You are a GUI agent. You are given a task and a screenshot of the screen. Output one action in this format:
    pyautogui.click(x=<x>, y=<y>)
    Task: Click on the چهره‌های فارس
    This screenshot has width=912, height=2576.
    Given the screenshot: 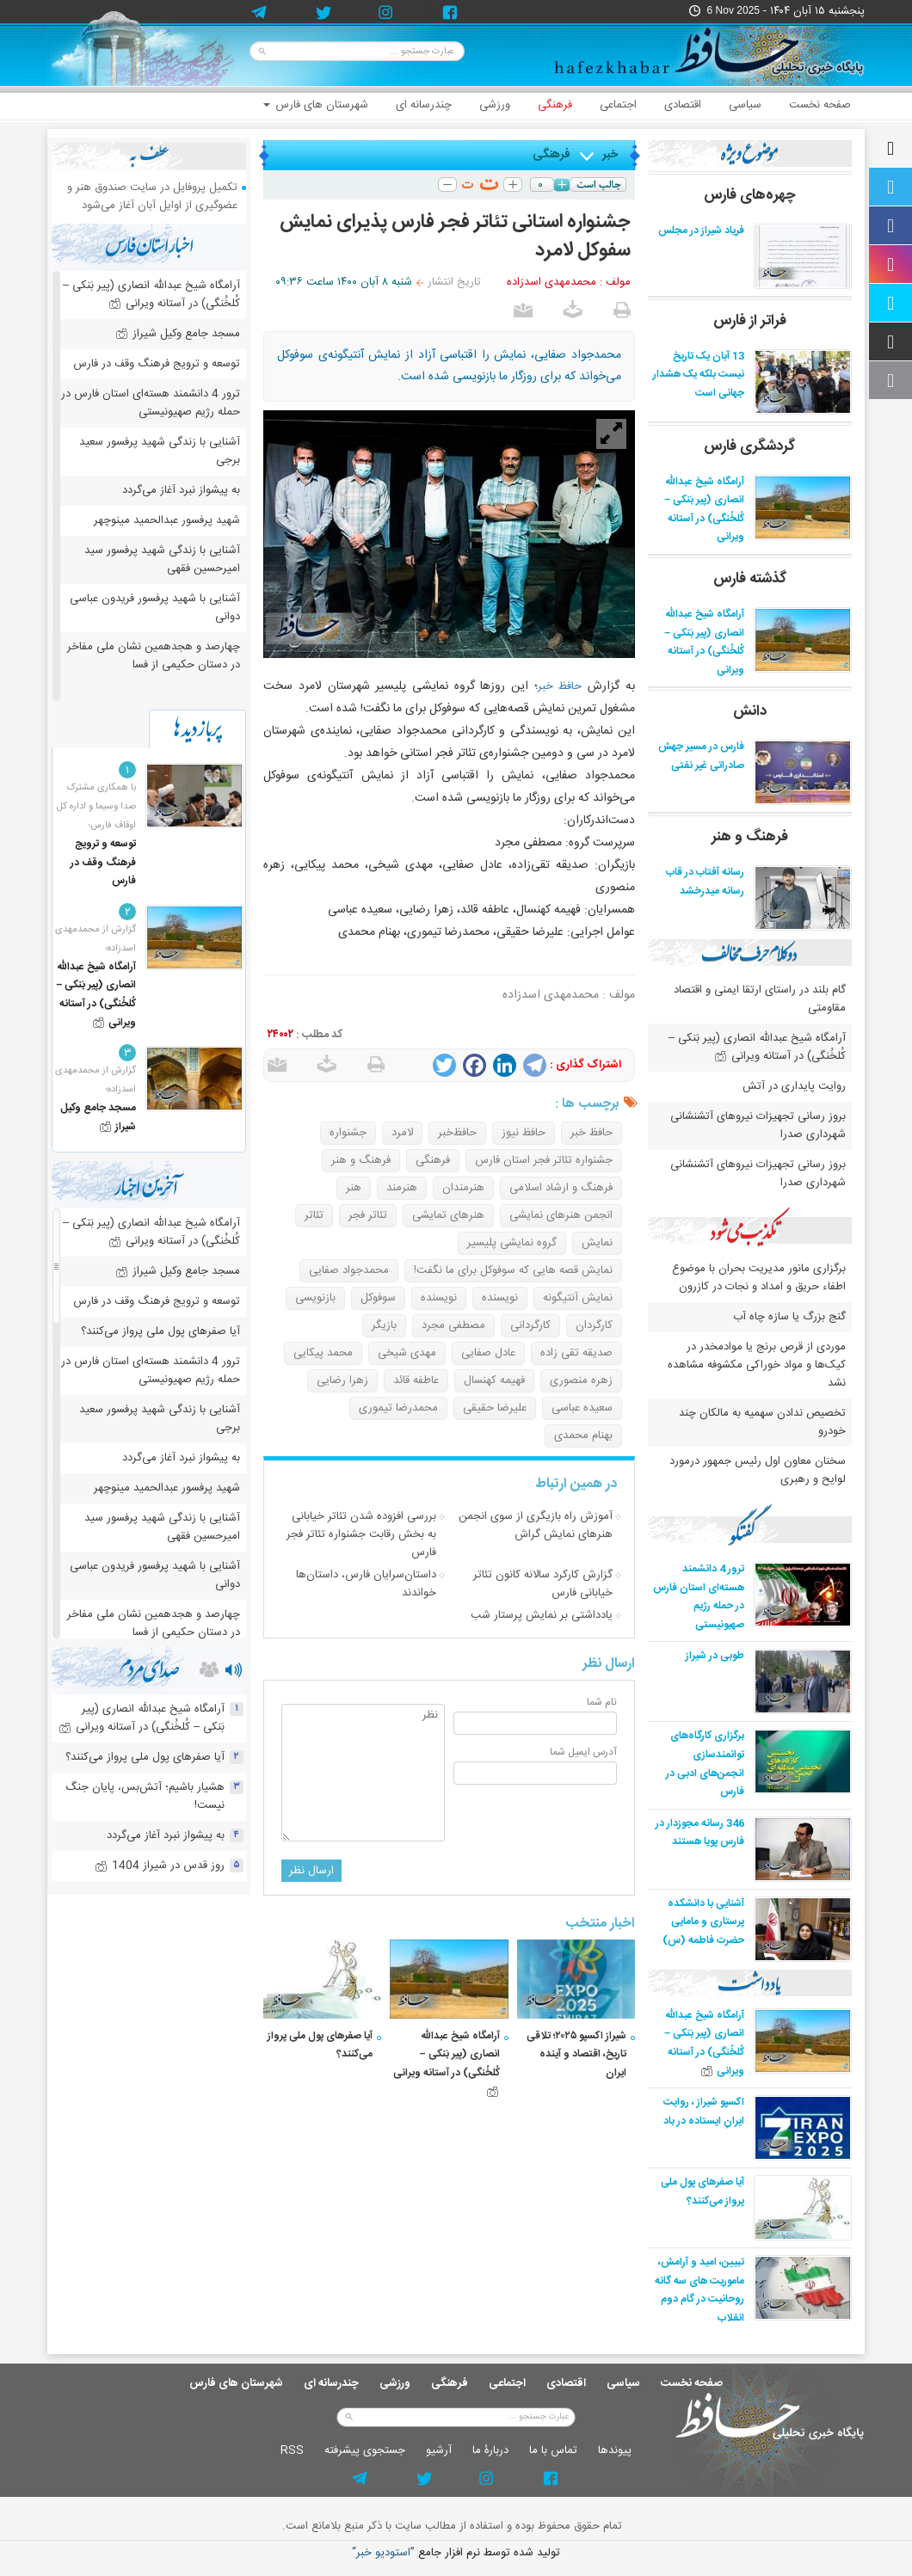 What is the action you would take?
    pyautogui.click(x=750, y=195)
    